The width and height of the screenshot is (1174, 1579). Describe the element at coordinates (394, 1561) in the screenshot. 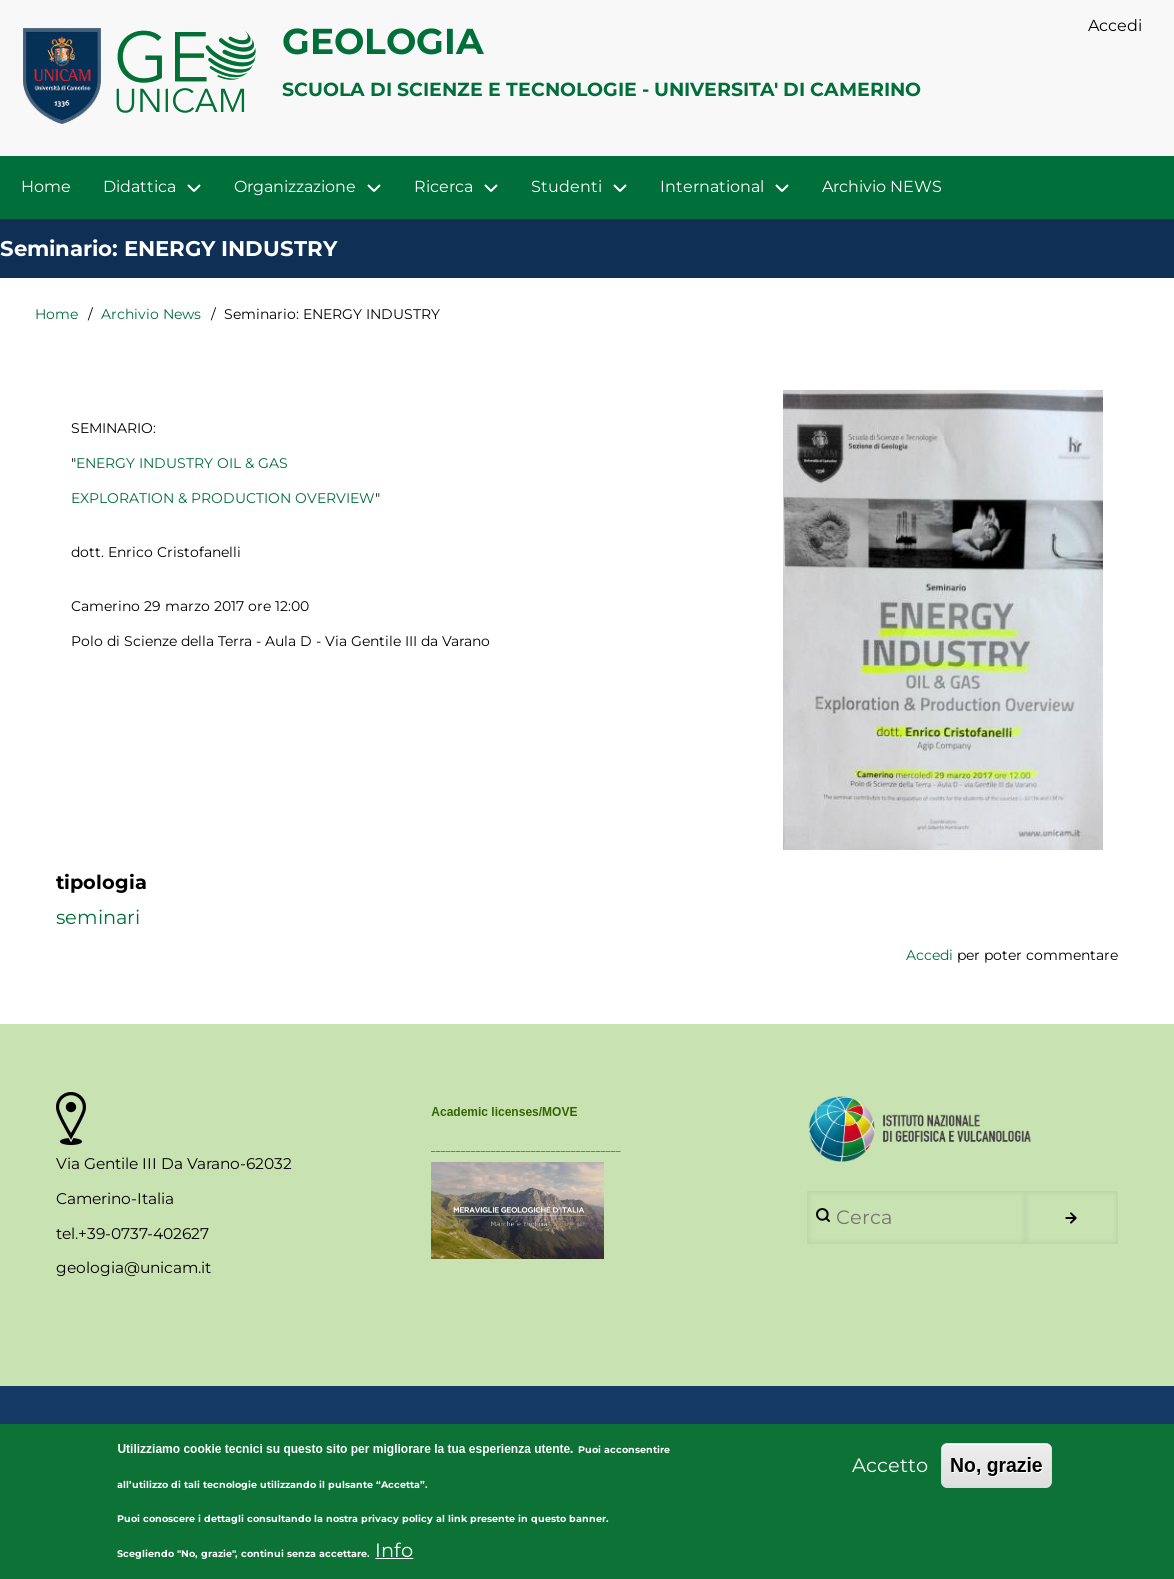

I see `Info` at that location.